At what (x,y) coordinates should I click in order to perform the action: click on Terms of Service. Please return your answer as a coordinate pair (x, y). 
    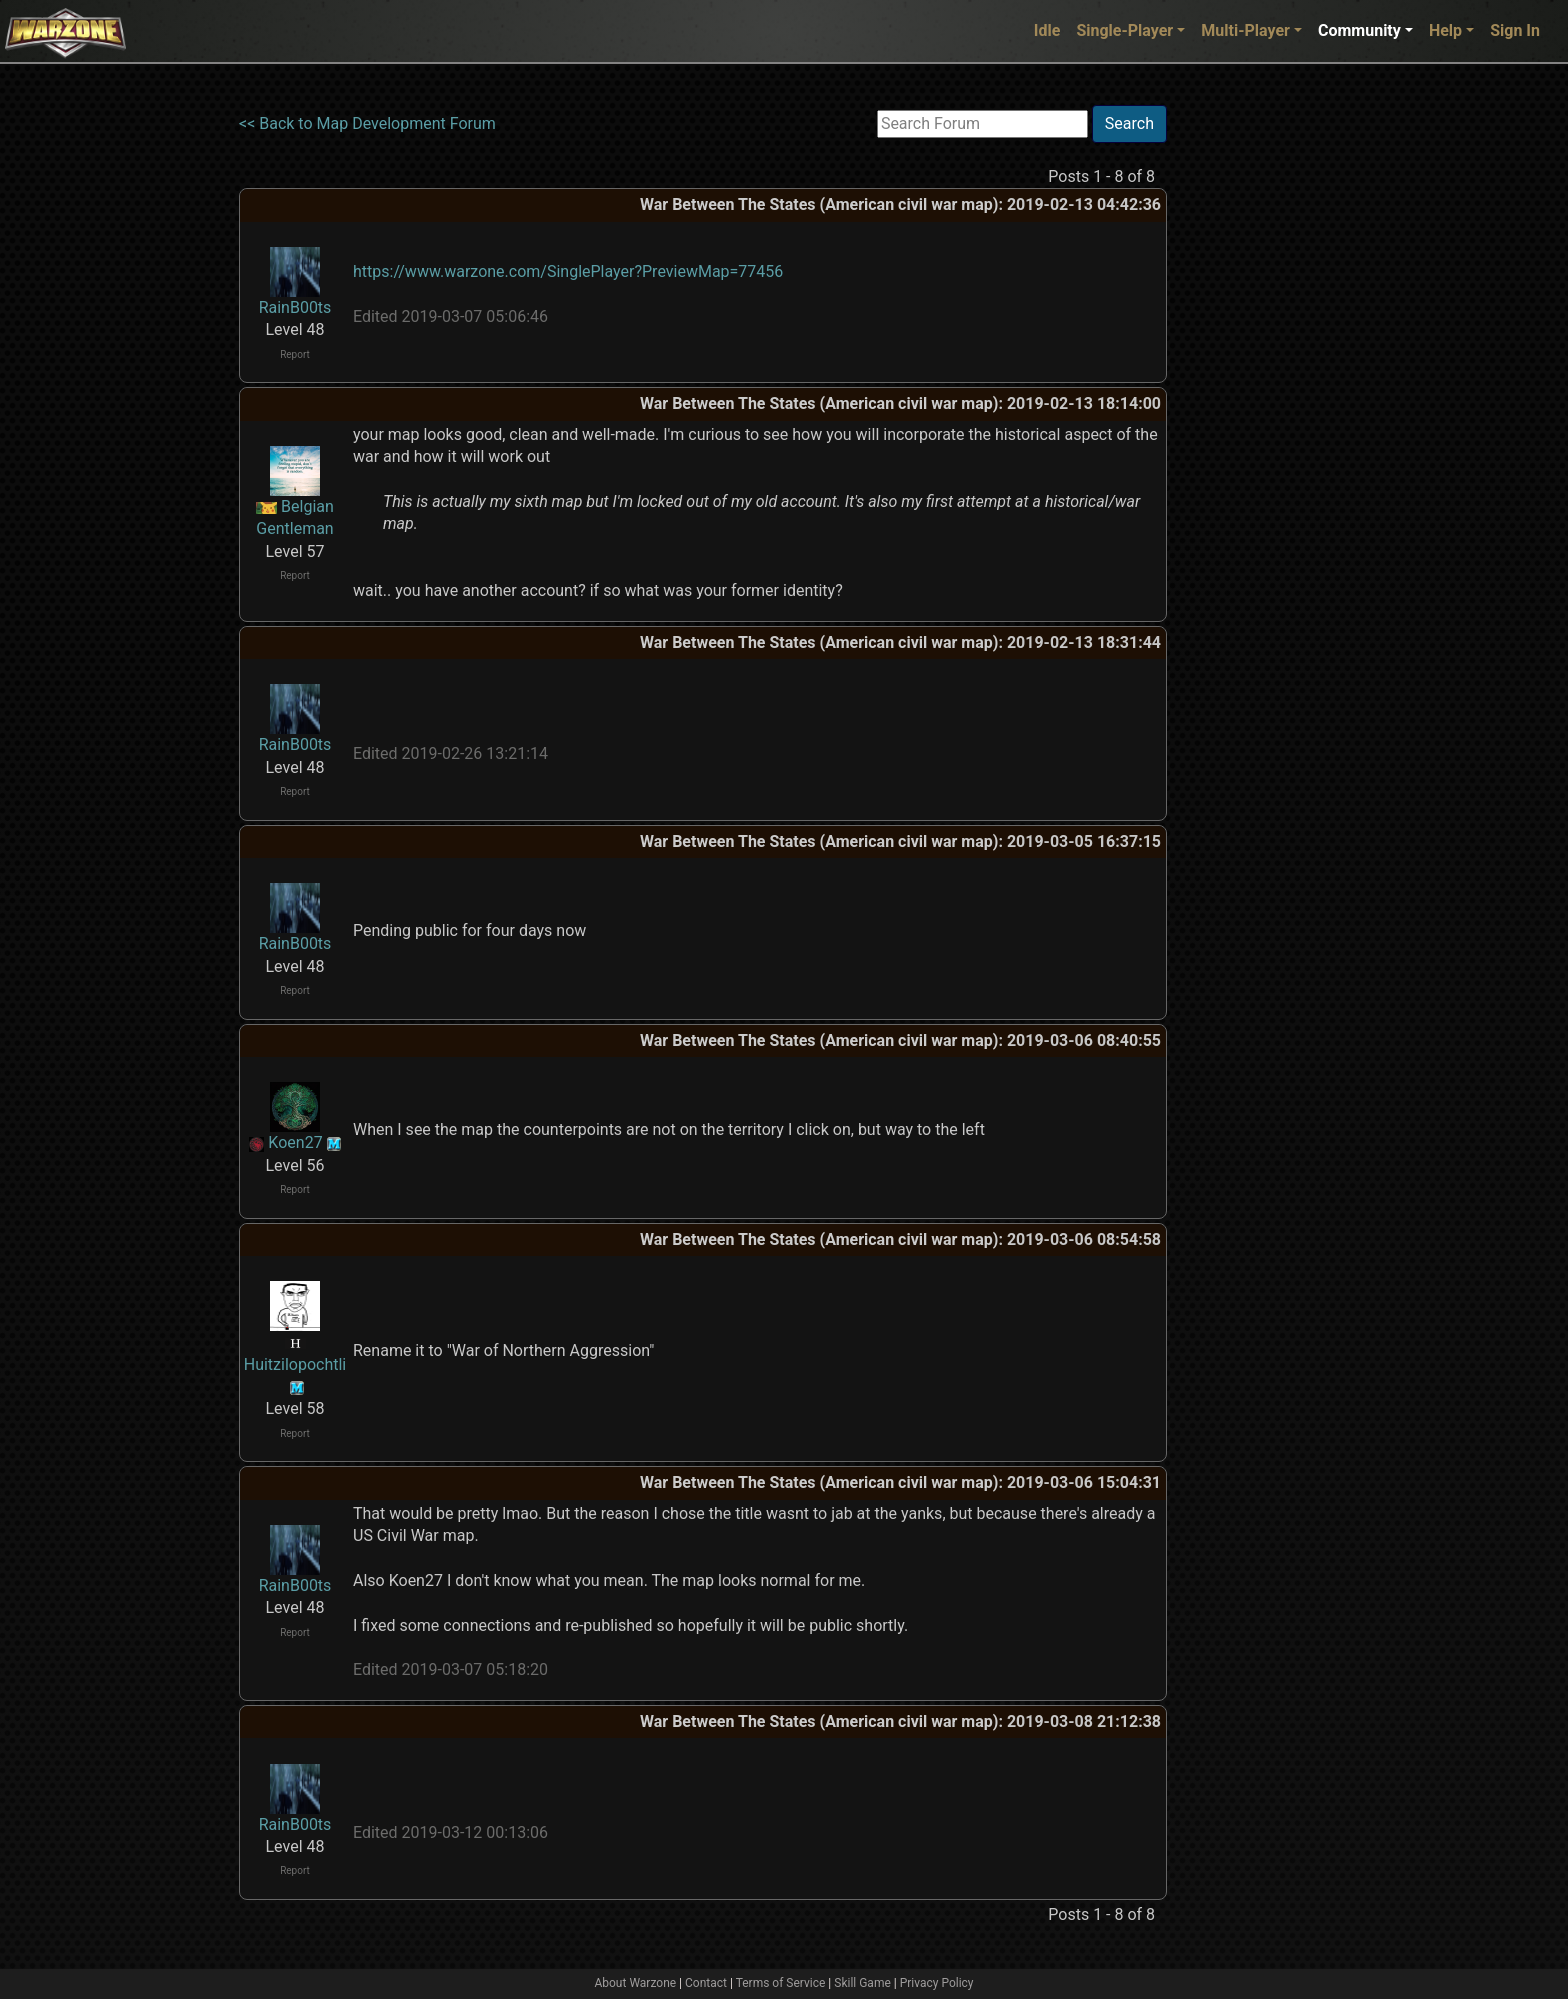
    Looking at the image, I should click on (781, 1983).